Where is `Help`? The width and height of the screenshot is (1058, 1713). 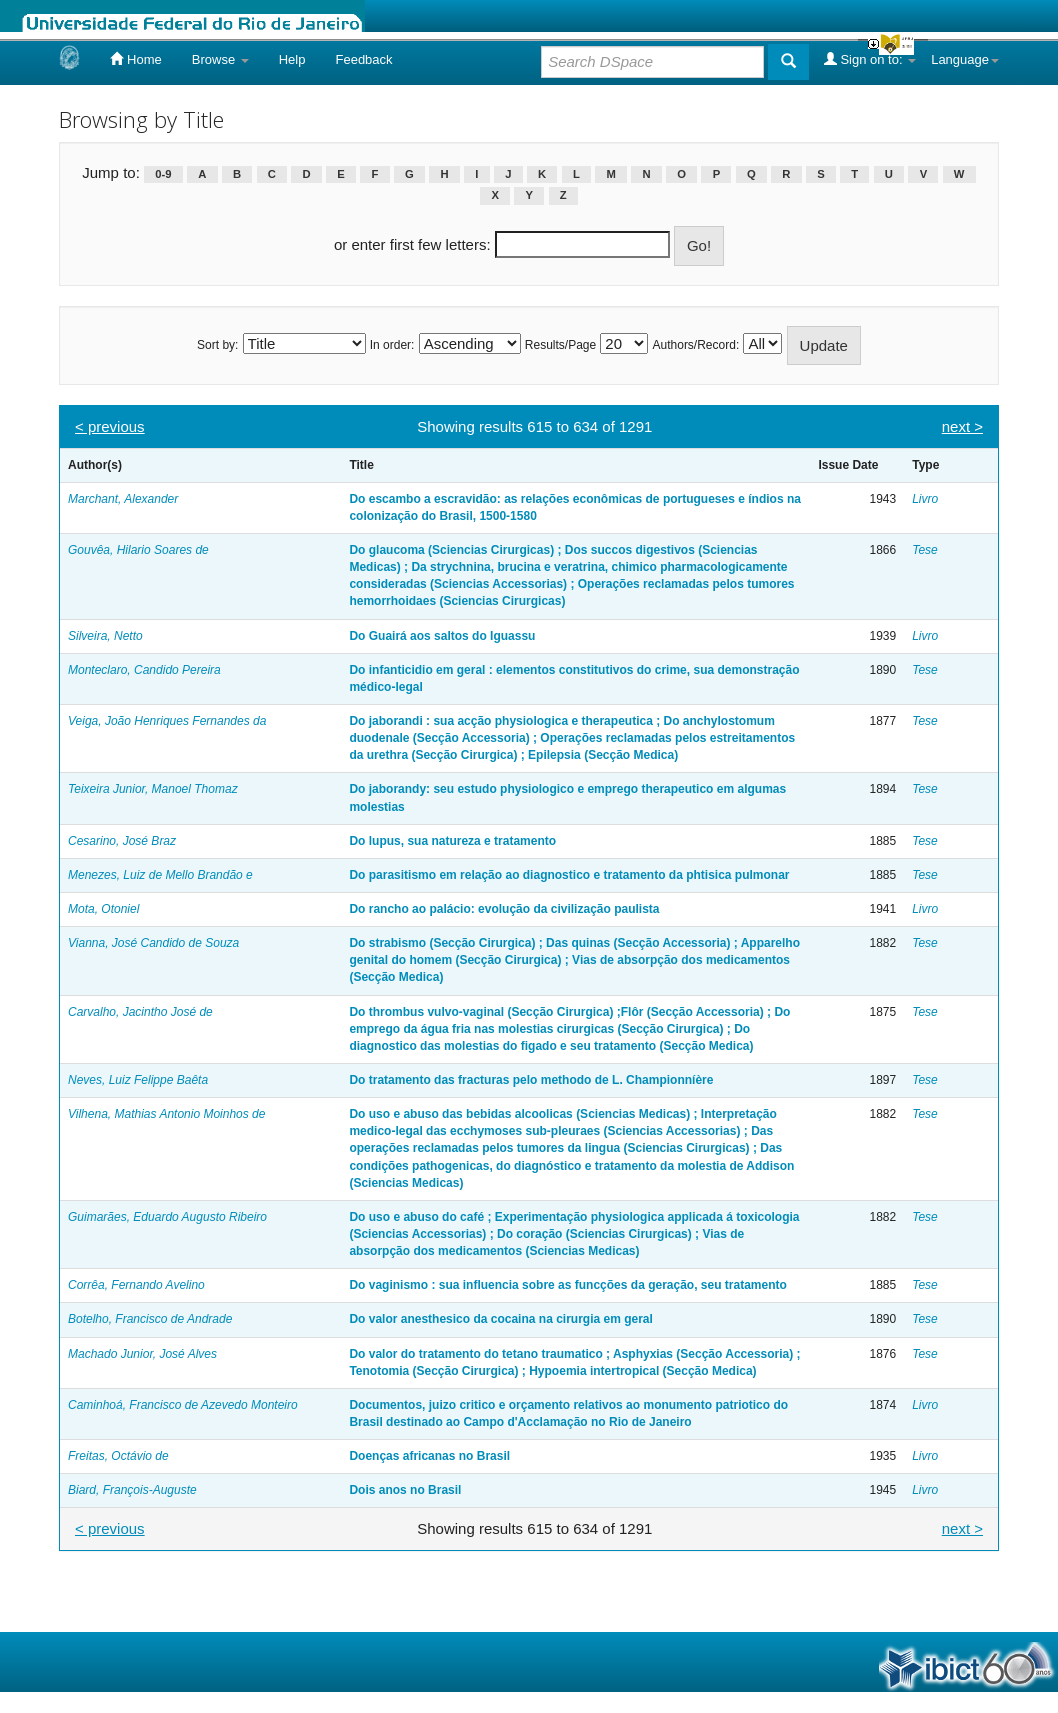 Help is located at coordinates (292, 59).